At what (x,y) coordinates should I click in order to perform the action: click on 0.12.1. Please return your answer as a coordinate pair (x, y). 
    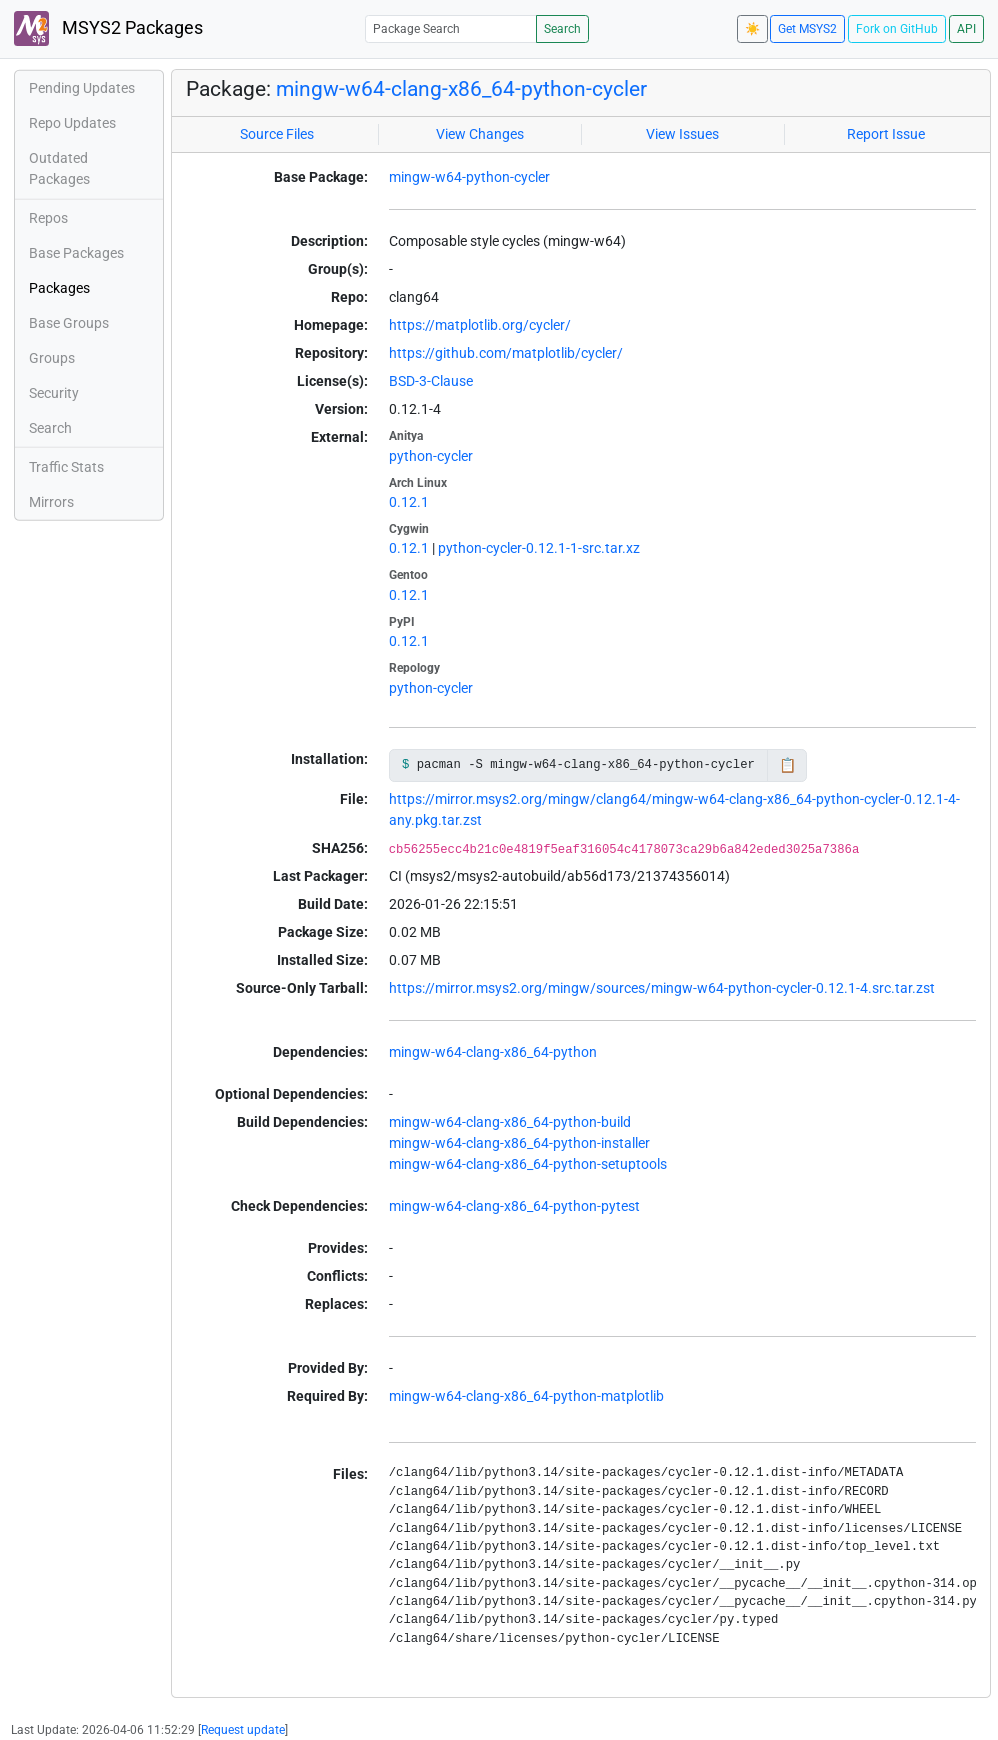
    Looking at the image, I should click on (409, 502).